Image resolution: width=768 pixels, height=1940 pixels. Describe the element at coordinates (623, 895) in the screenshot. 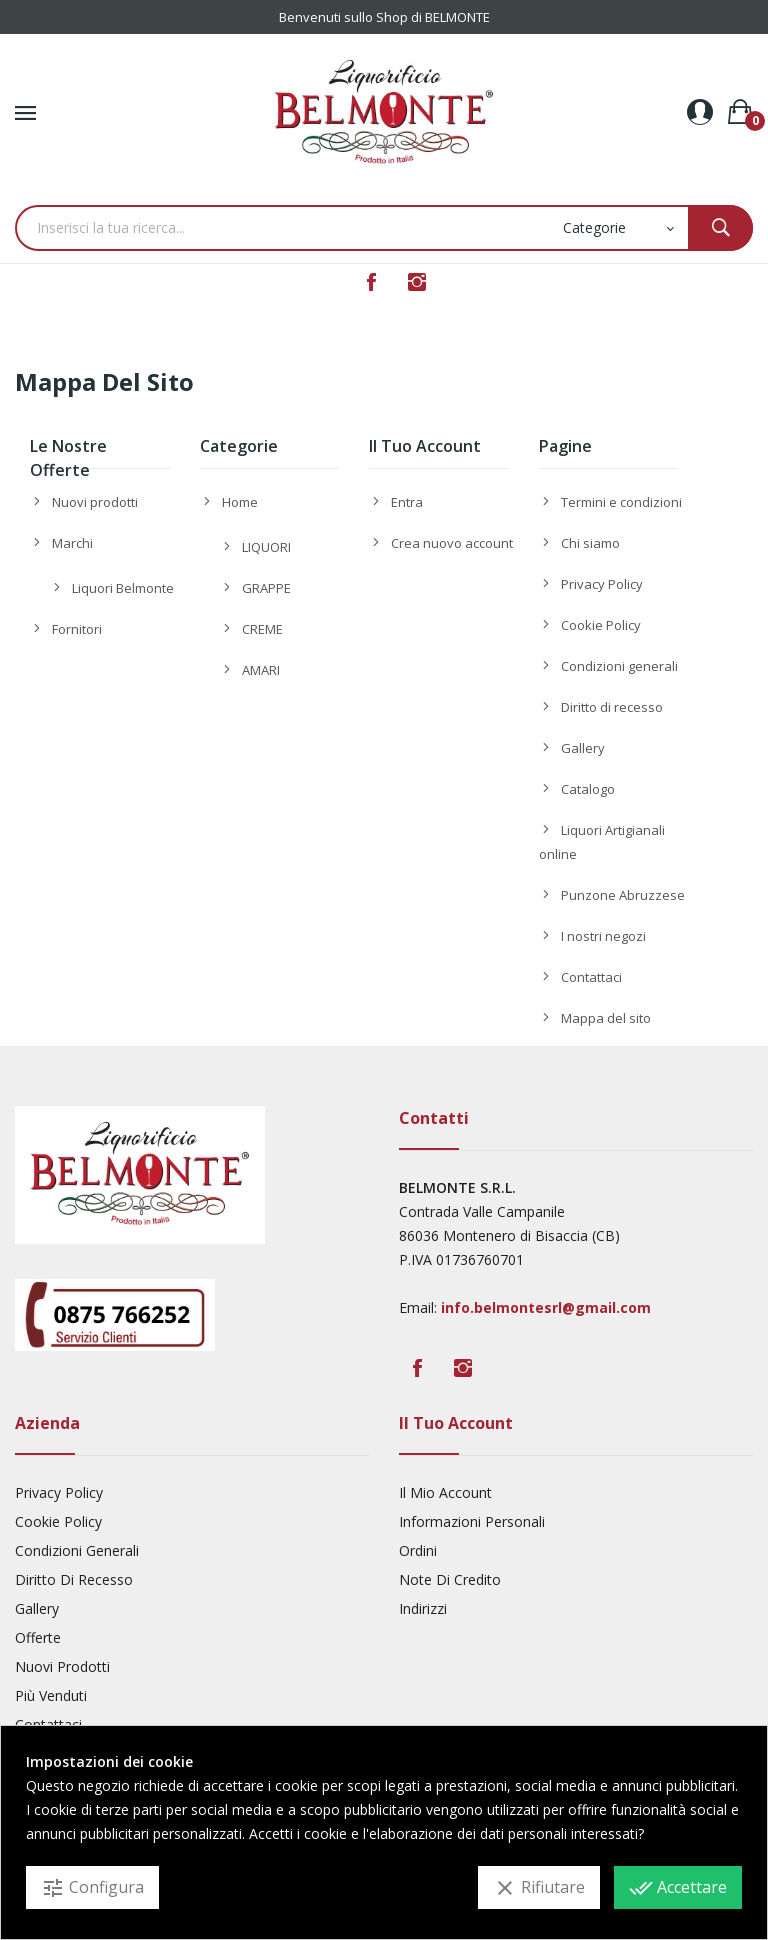

I see `Punzone Abruzzese` at that location.